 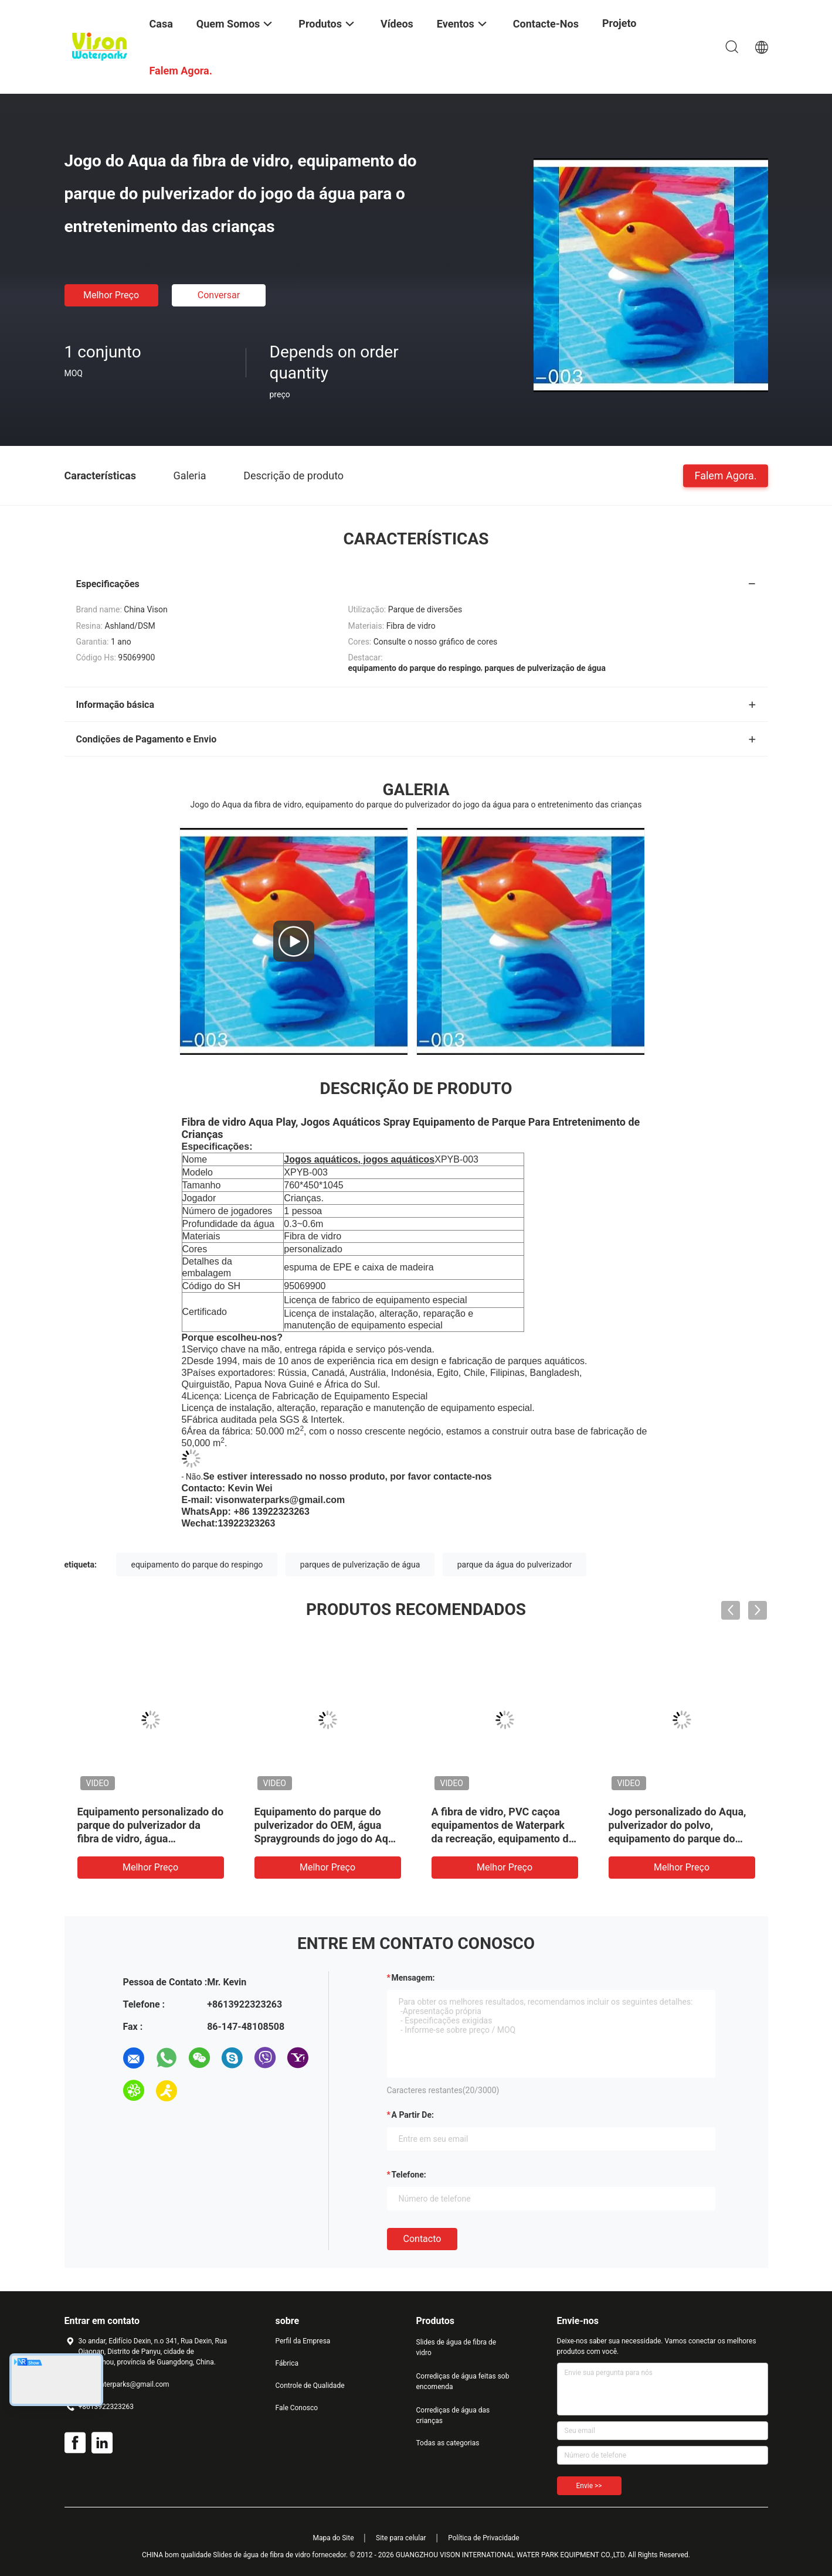 I want to click on parques de pulverização de água, so click(x=360, y=1564).